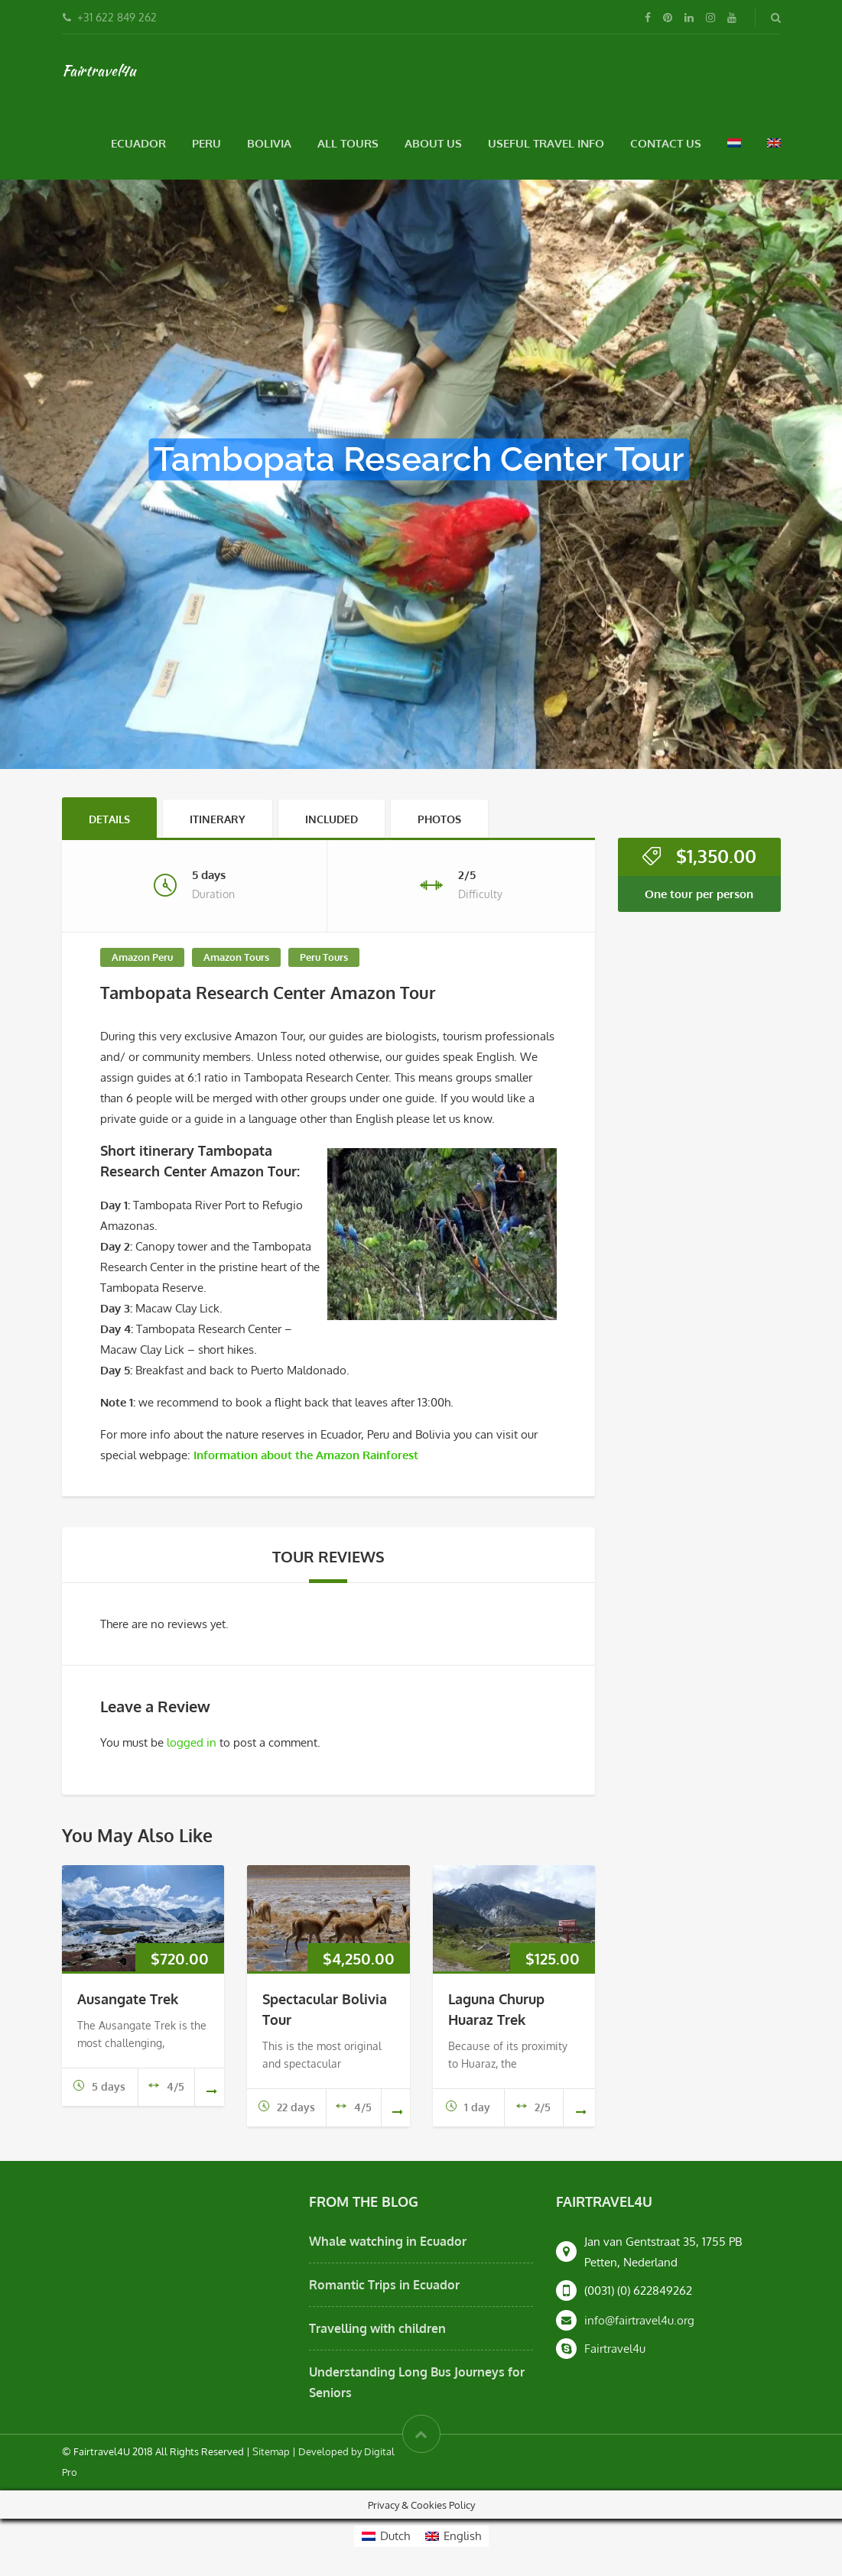 This screenshot has width=842, height=2576. Describe the element at coordinates (324, 957) in the screenshot. I see `Peru Tours` at that location.